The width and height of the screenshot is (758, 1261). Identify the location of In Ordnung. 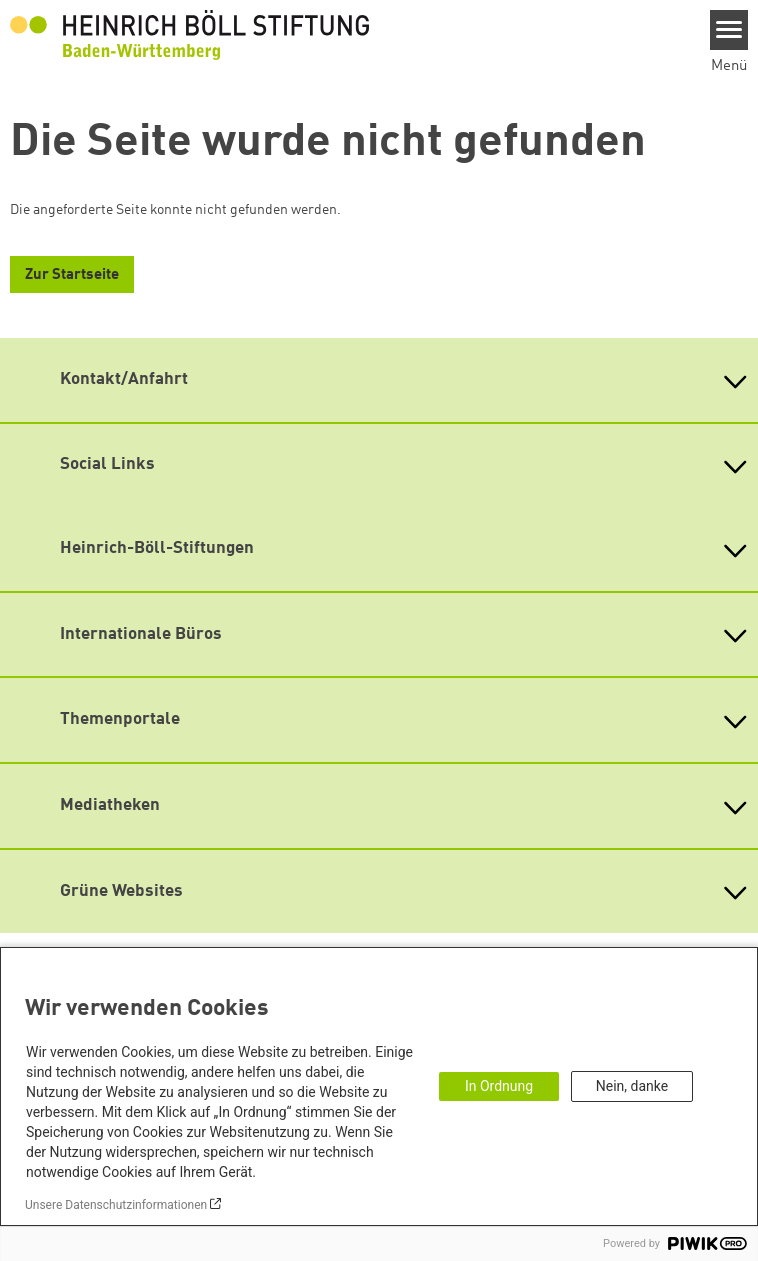
(499, 1086).